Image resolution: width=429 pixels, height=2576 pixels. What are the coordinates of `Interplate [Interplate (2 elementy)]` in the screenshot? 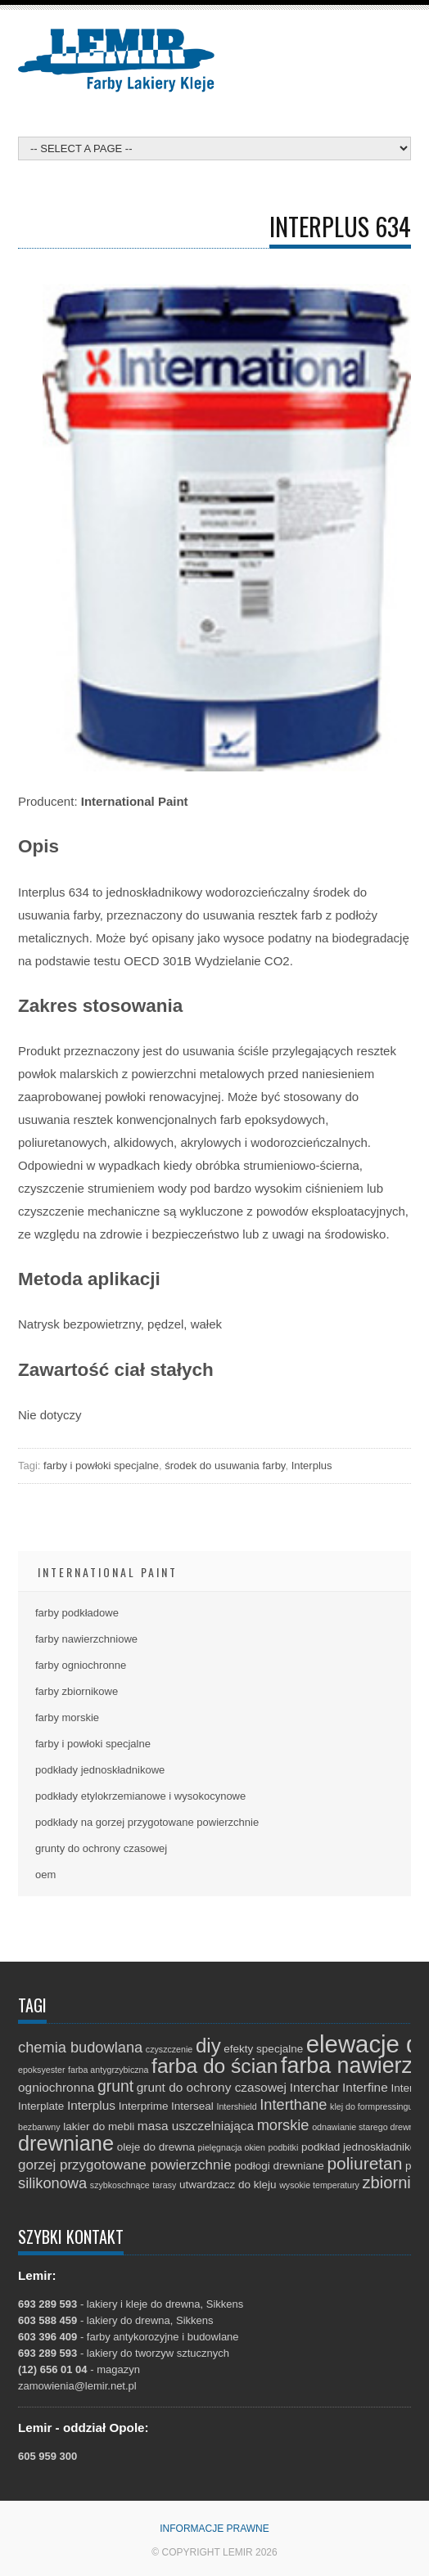 It's located at (41, 2106).